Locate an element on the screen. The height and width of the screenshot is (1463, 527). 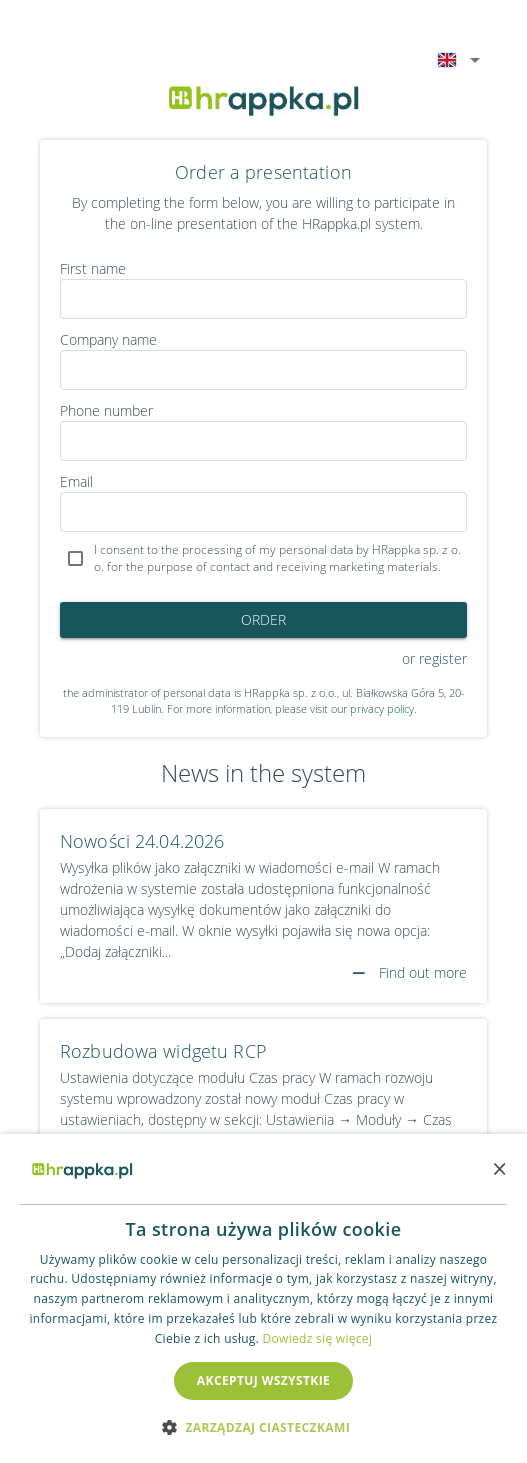
[dialog] is located at coordinates (263, 1298).